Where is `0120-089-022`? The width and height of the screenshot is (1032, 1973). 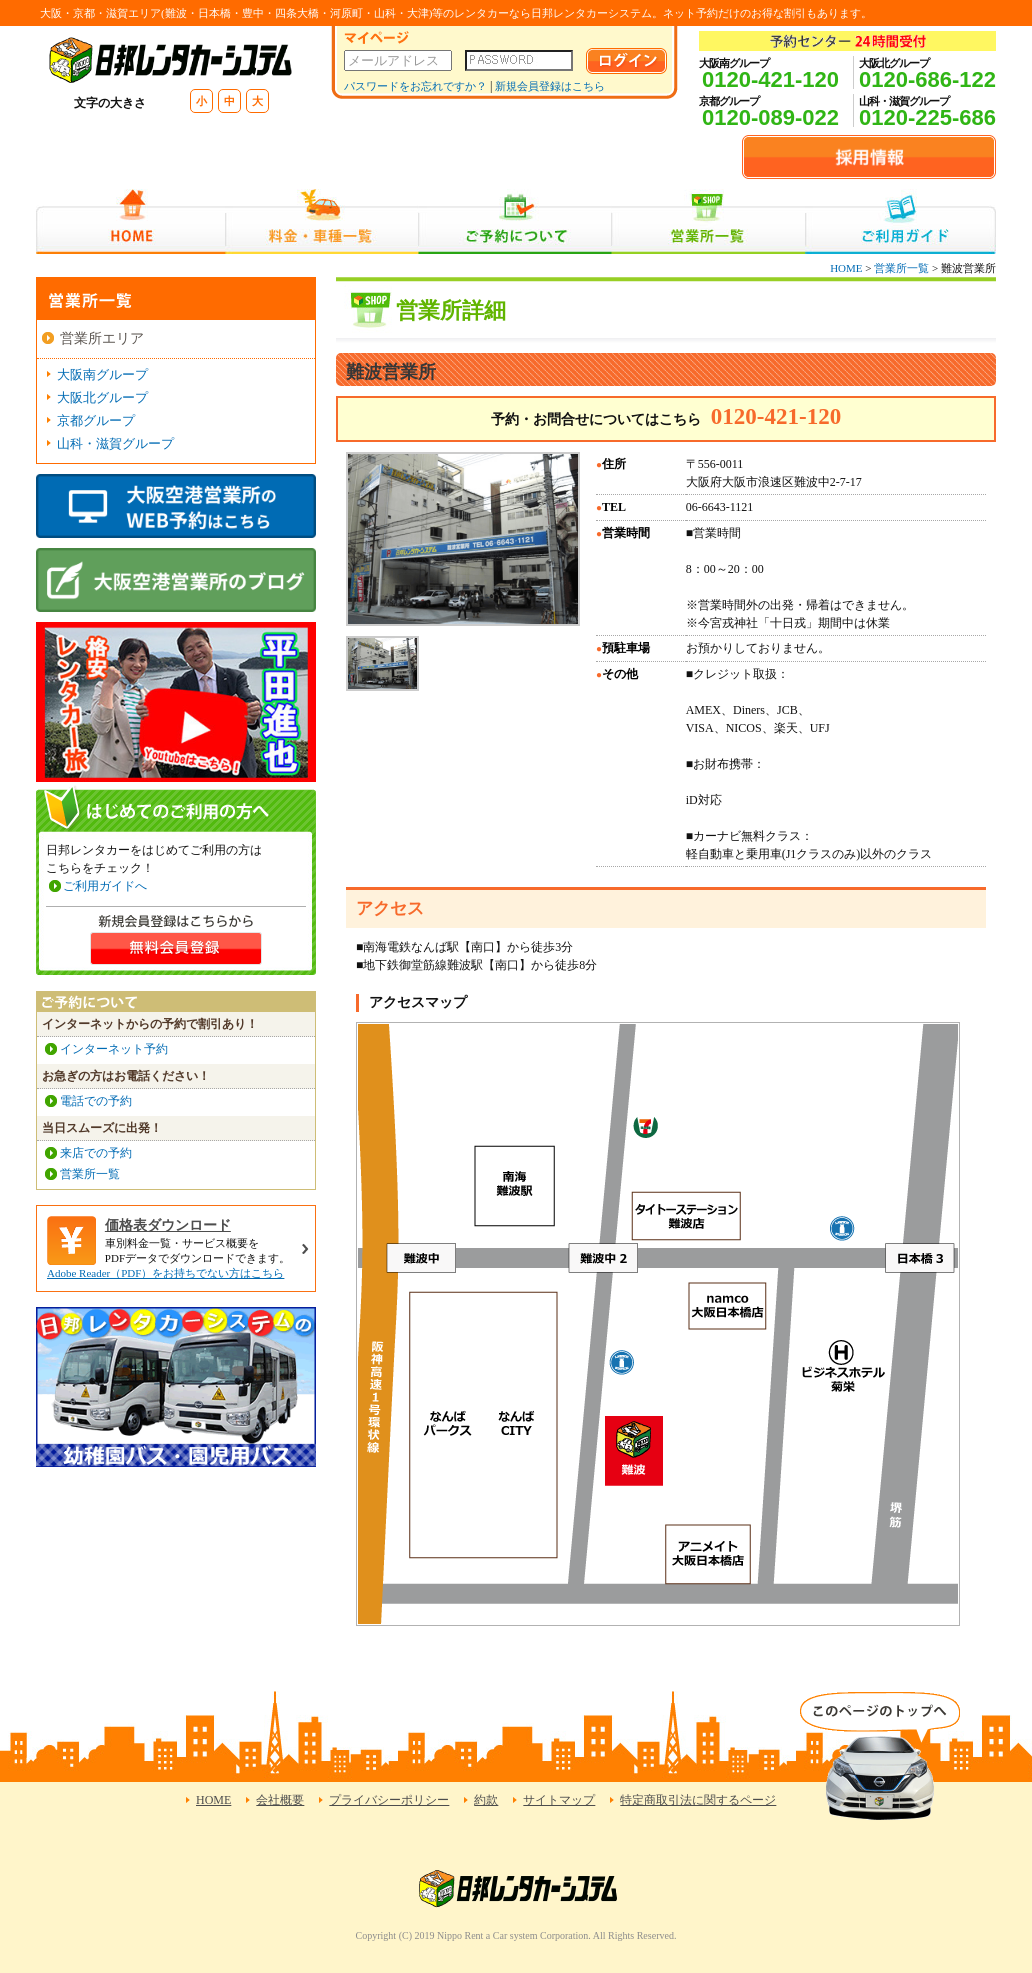
0120-089-022 is located at coordinates (770, 117).